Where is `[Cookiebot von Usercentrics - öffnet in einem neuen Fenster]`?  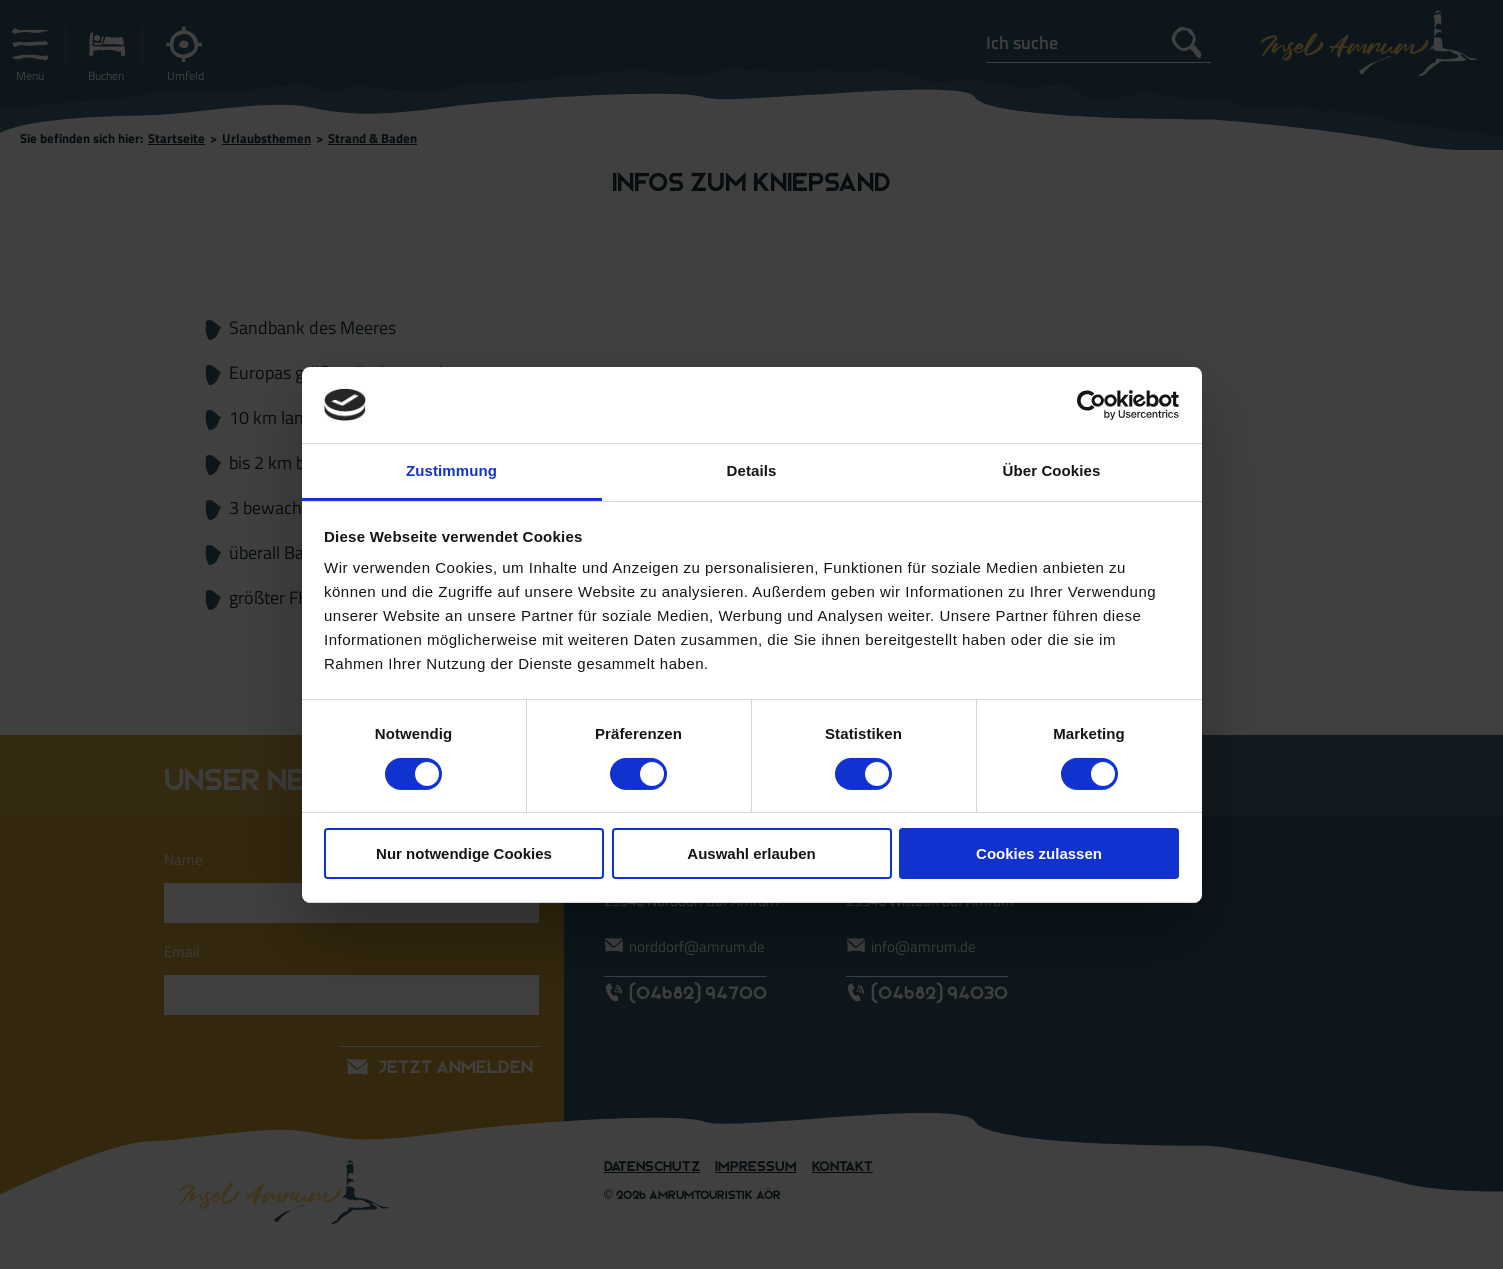 [Cookiebot von Usercentrics - öffnet in einem neuen Fenster] is located at coordinates (1091, 405).